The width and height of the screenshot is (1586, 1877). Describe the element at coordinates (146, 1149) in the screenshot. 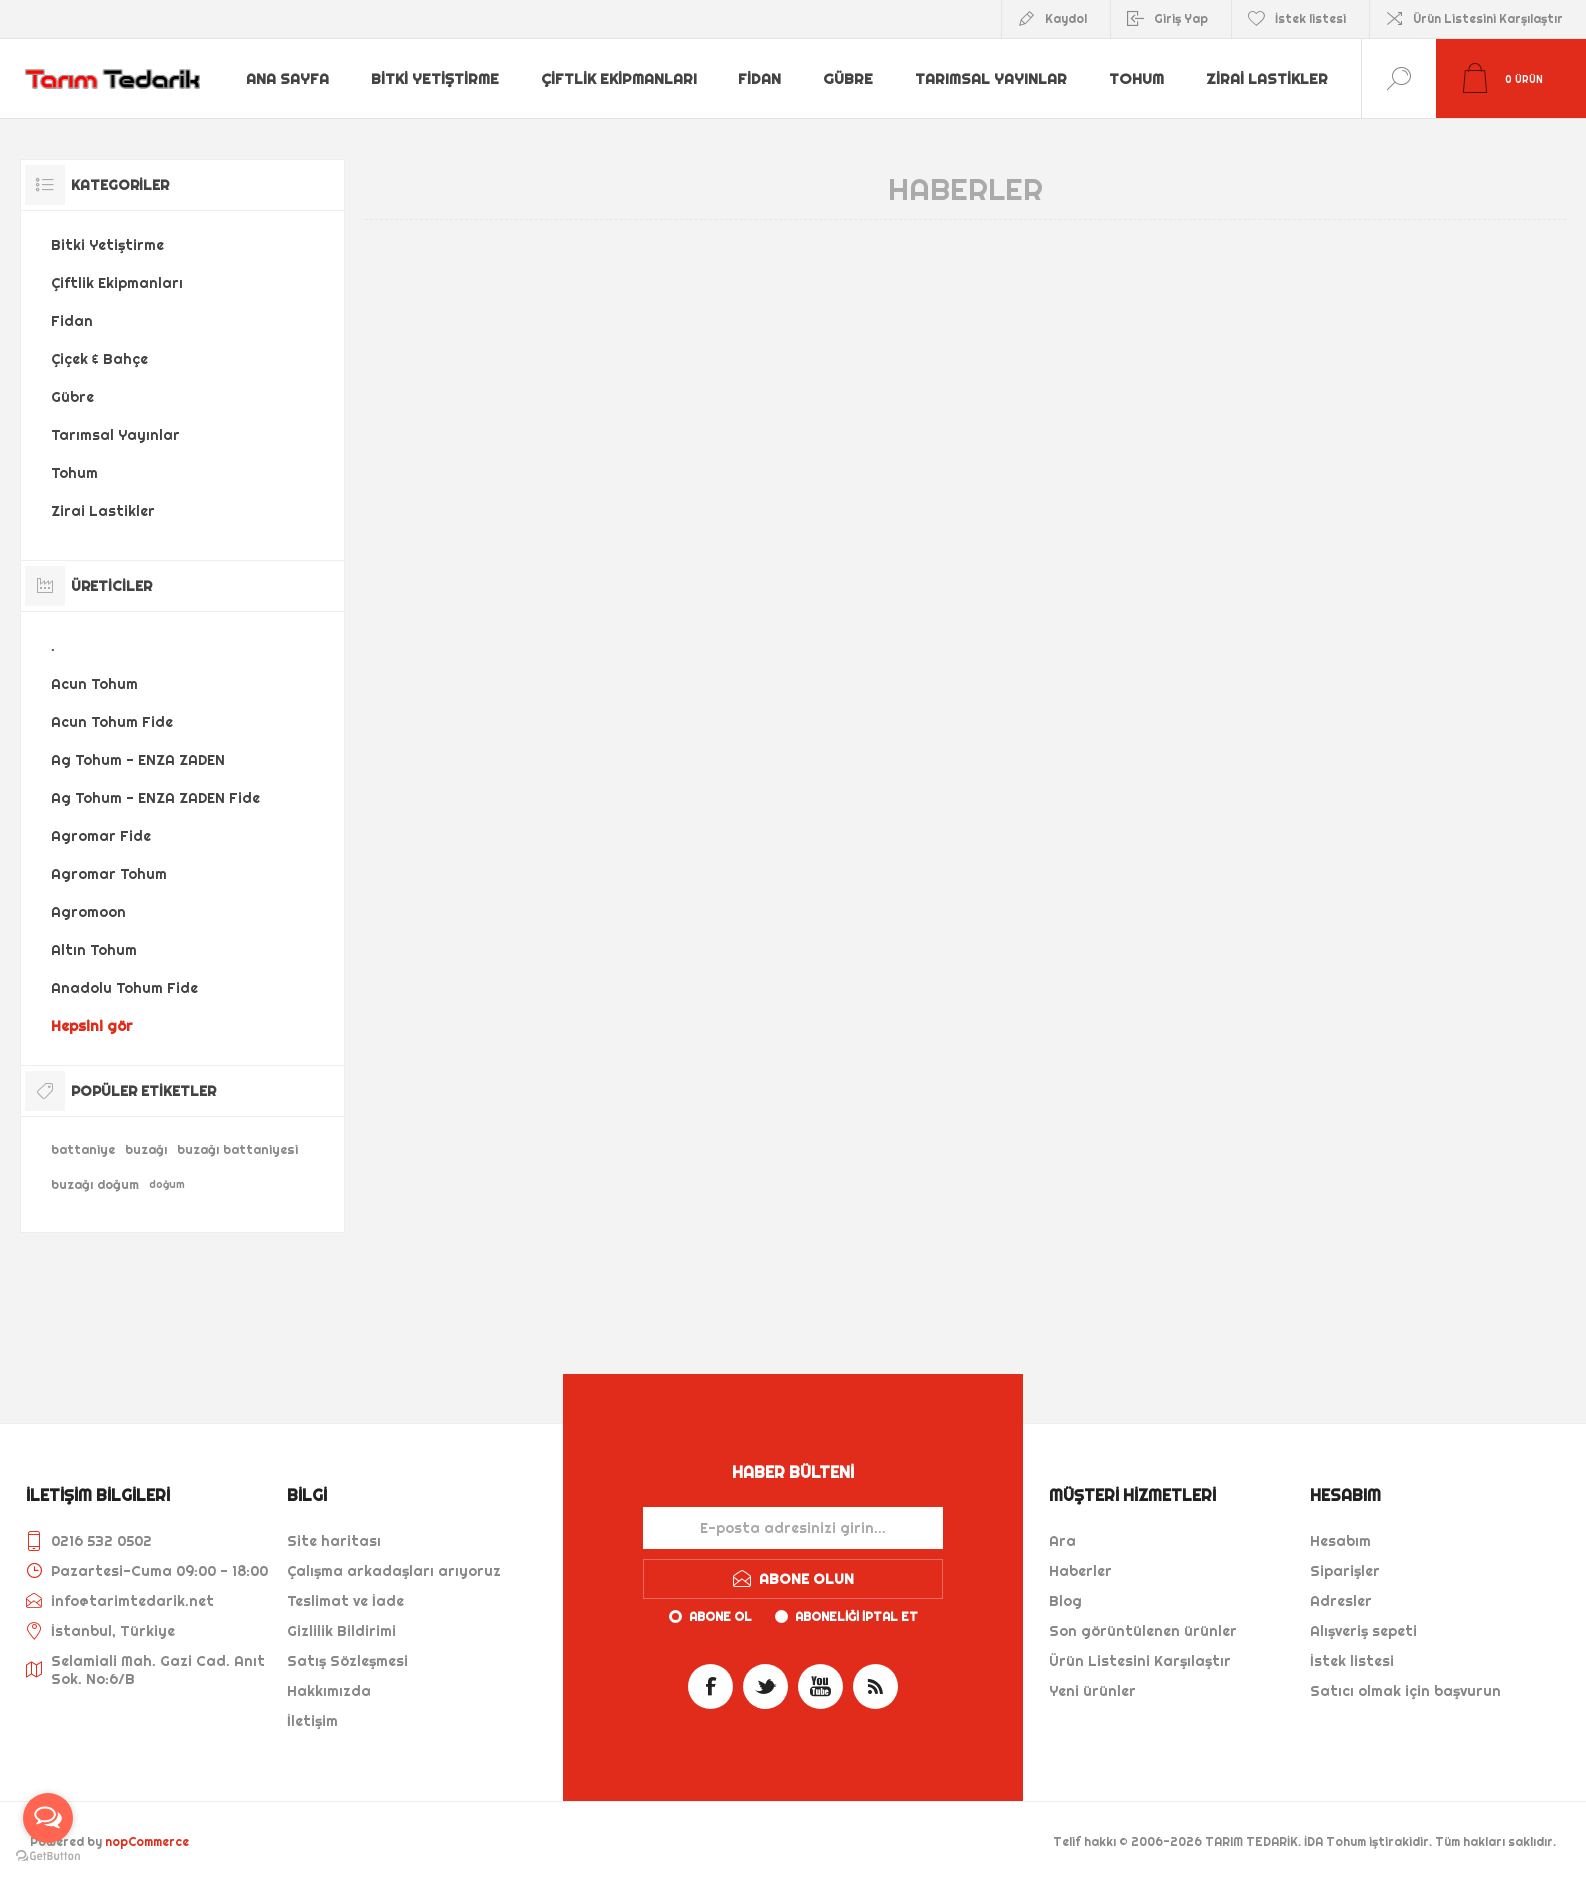

I see `buzağı` at that location.